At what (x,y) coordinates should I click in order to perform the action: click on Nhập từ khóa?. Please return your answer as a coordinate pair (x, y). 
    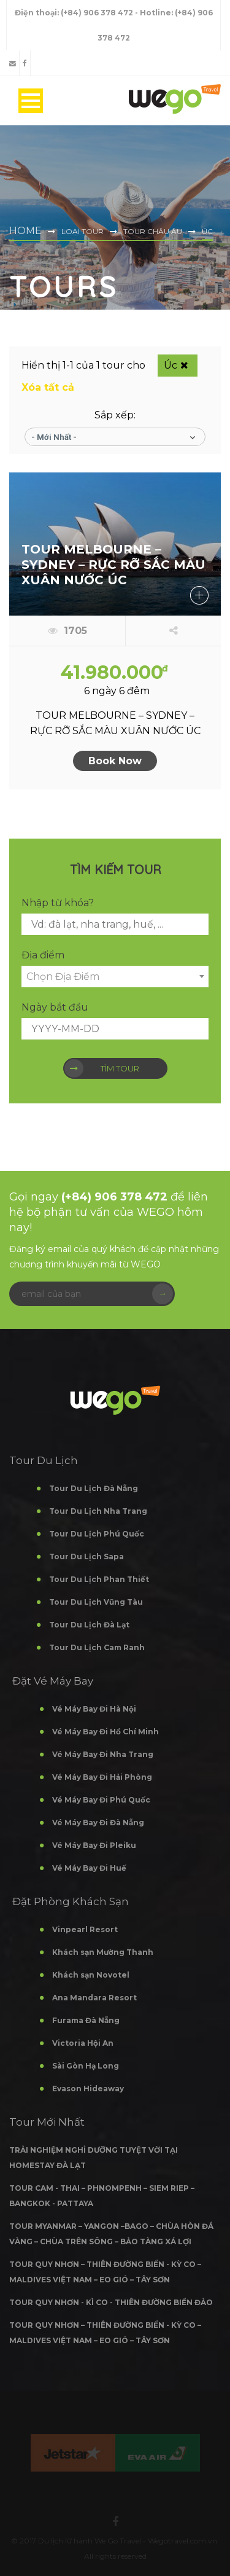
    Looking at the image, I should click on (57, 903).